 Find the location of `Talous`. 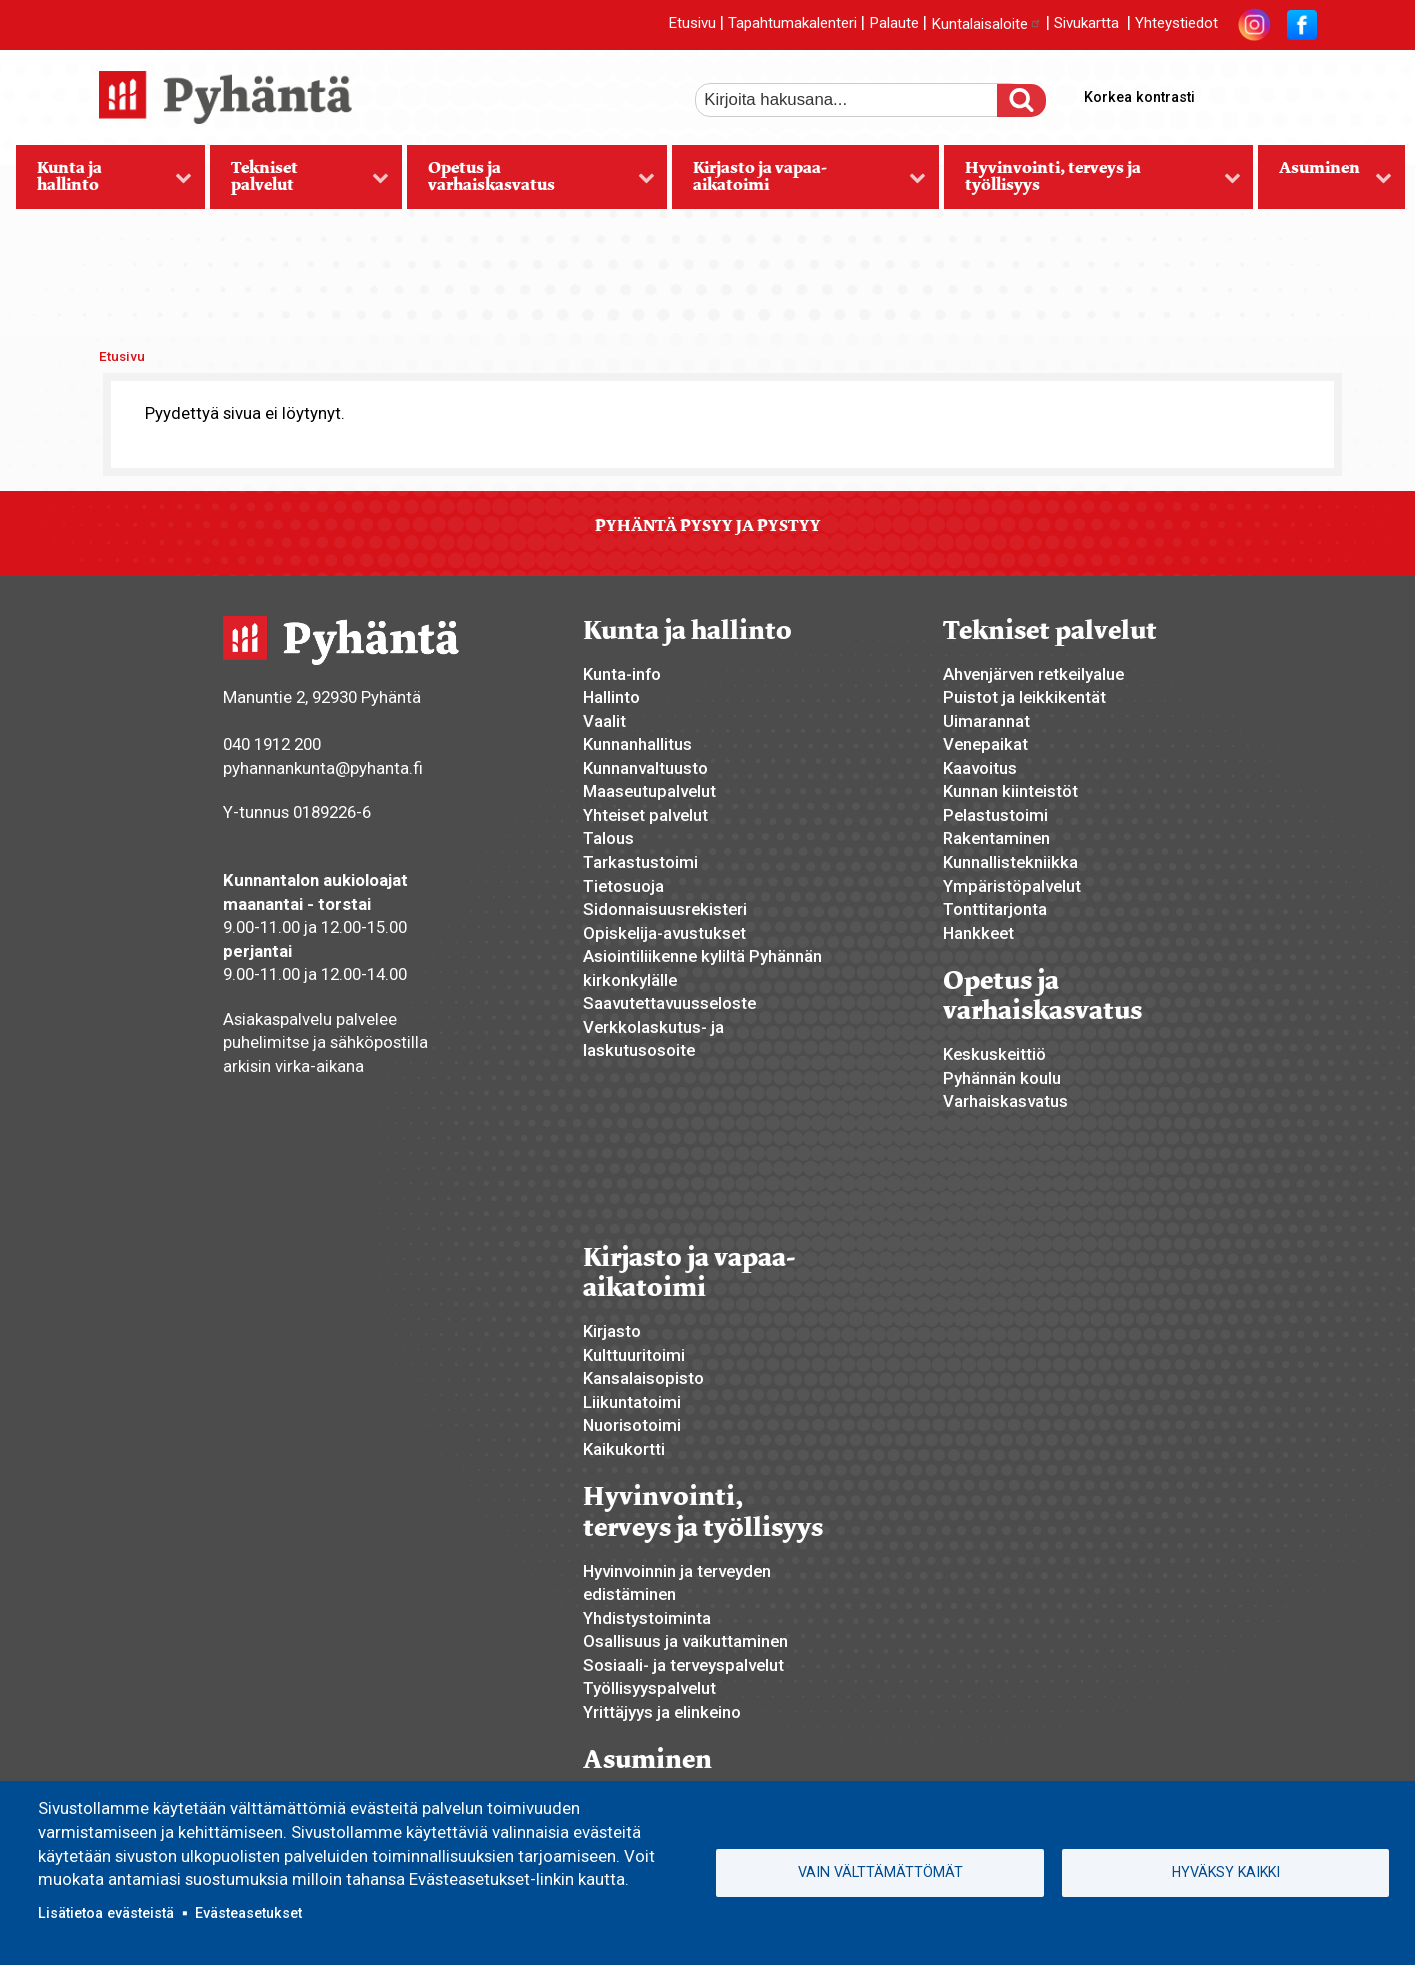

Talous is located at coordinates (608, 838).